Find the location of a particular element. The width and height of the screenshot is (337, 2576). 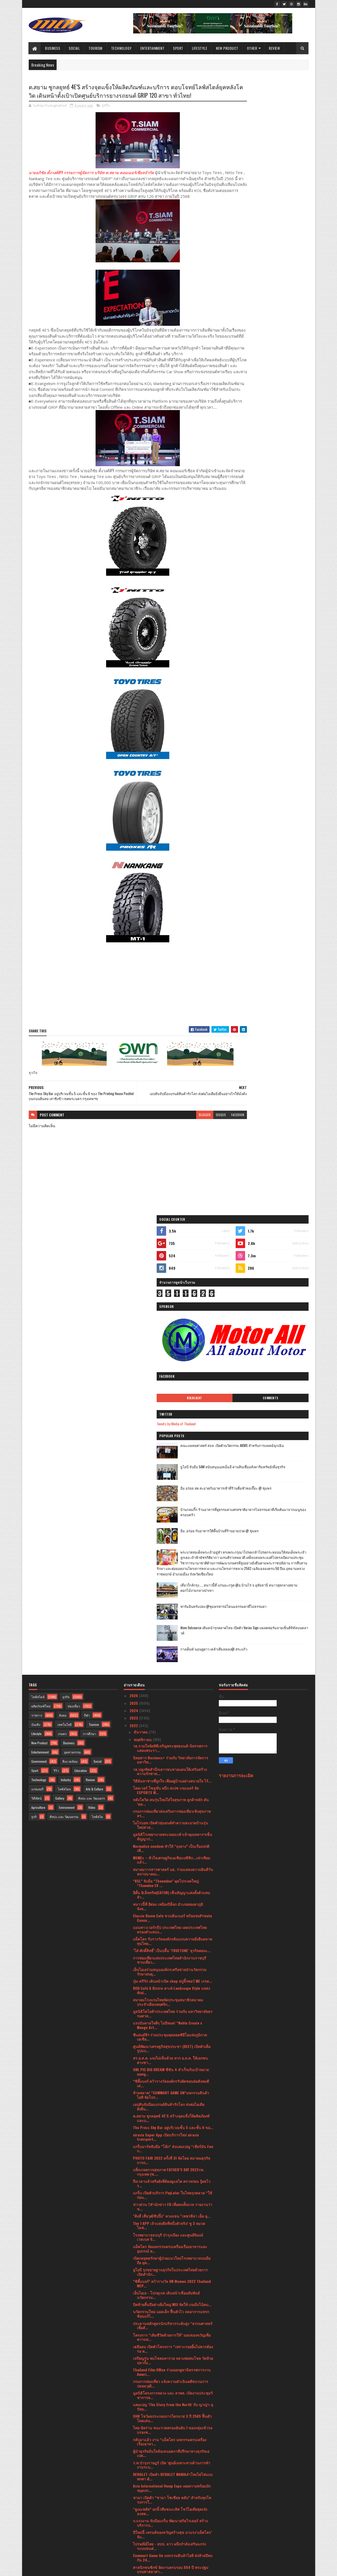

“ซิตี้แบงก์ คว้ารางวัลองค์กรรับผิดชอบต่อสังคมดีเด่... is located at coordinates (171, 1656).